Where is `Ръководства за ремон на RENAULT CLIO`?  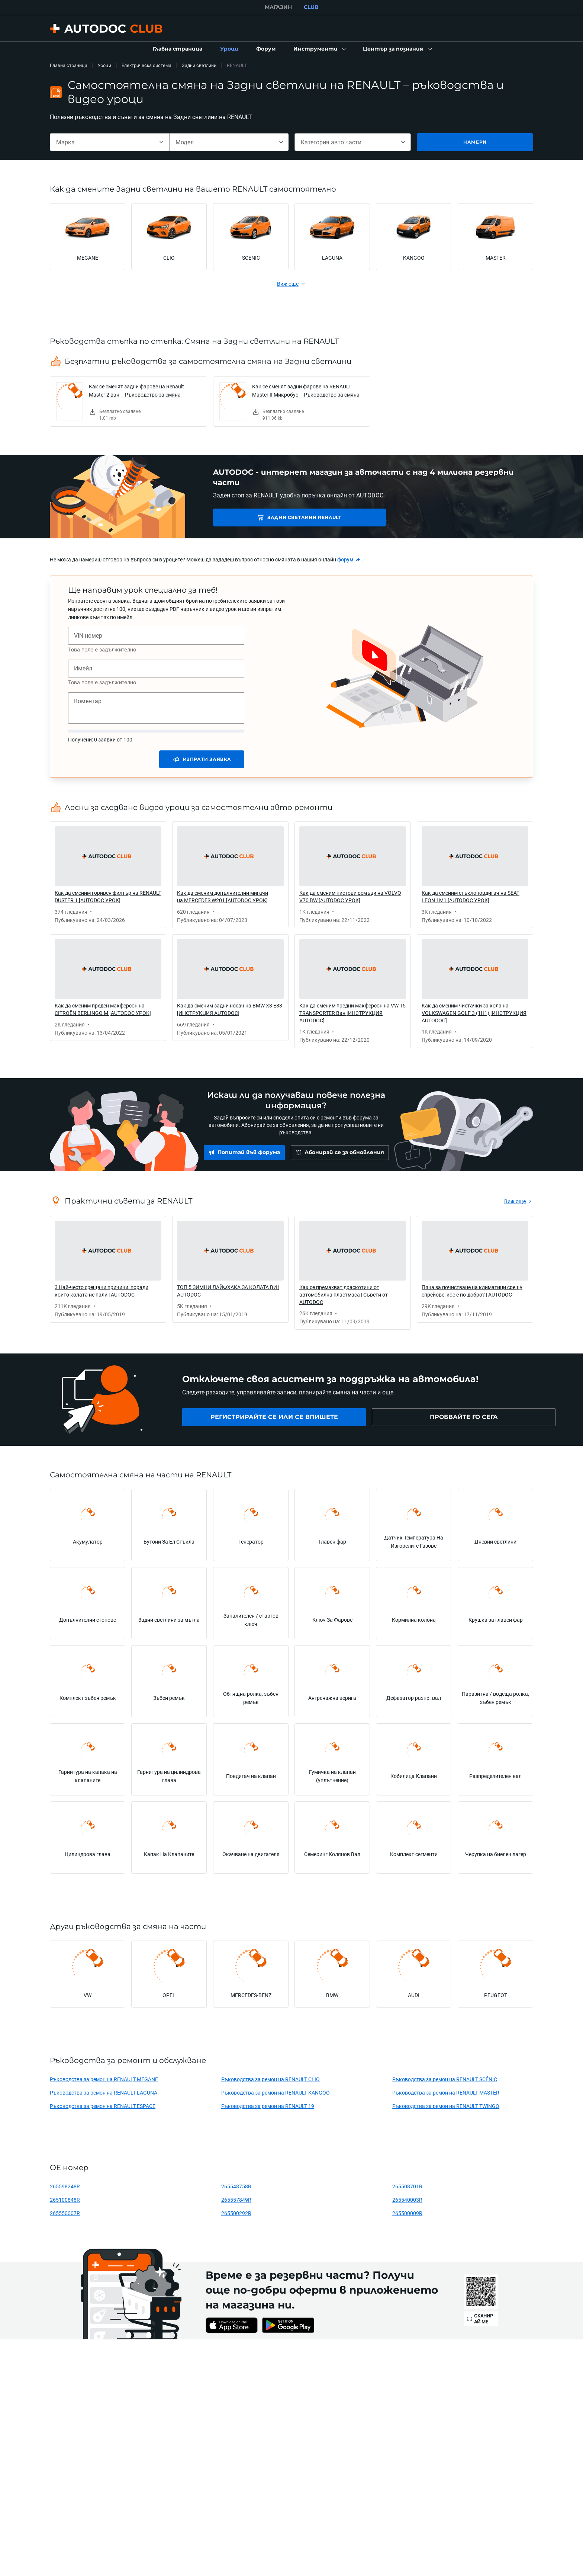
Ръководства за ремон на RENAULT CLIO is located at coordinates (270, 2079).